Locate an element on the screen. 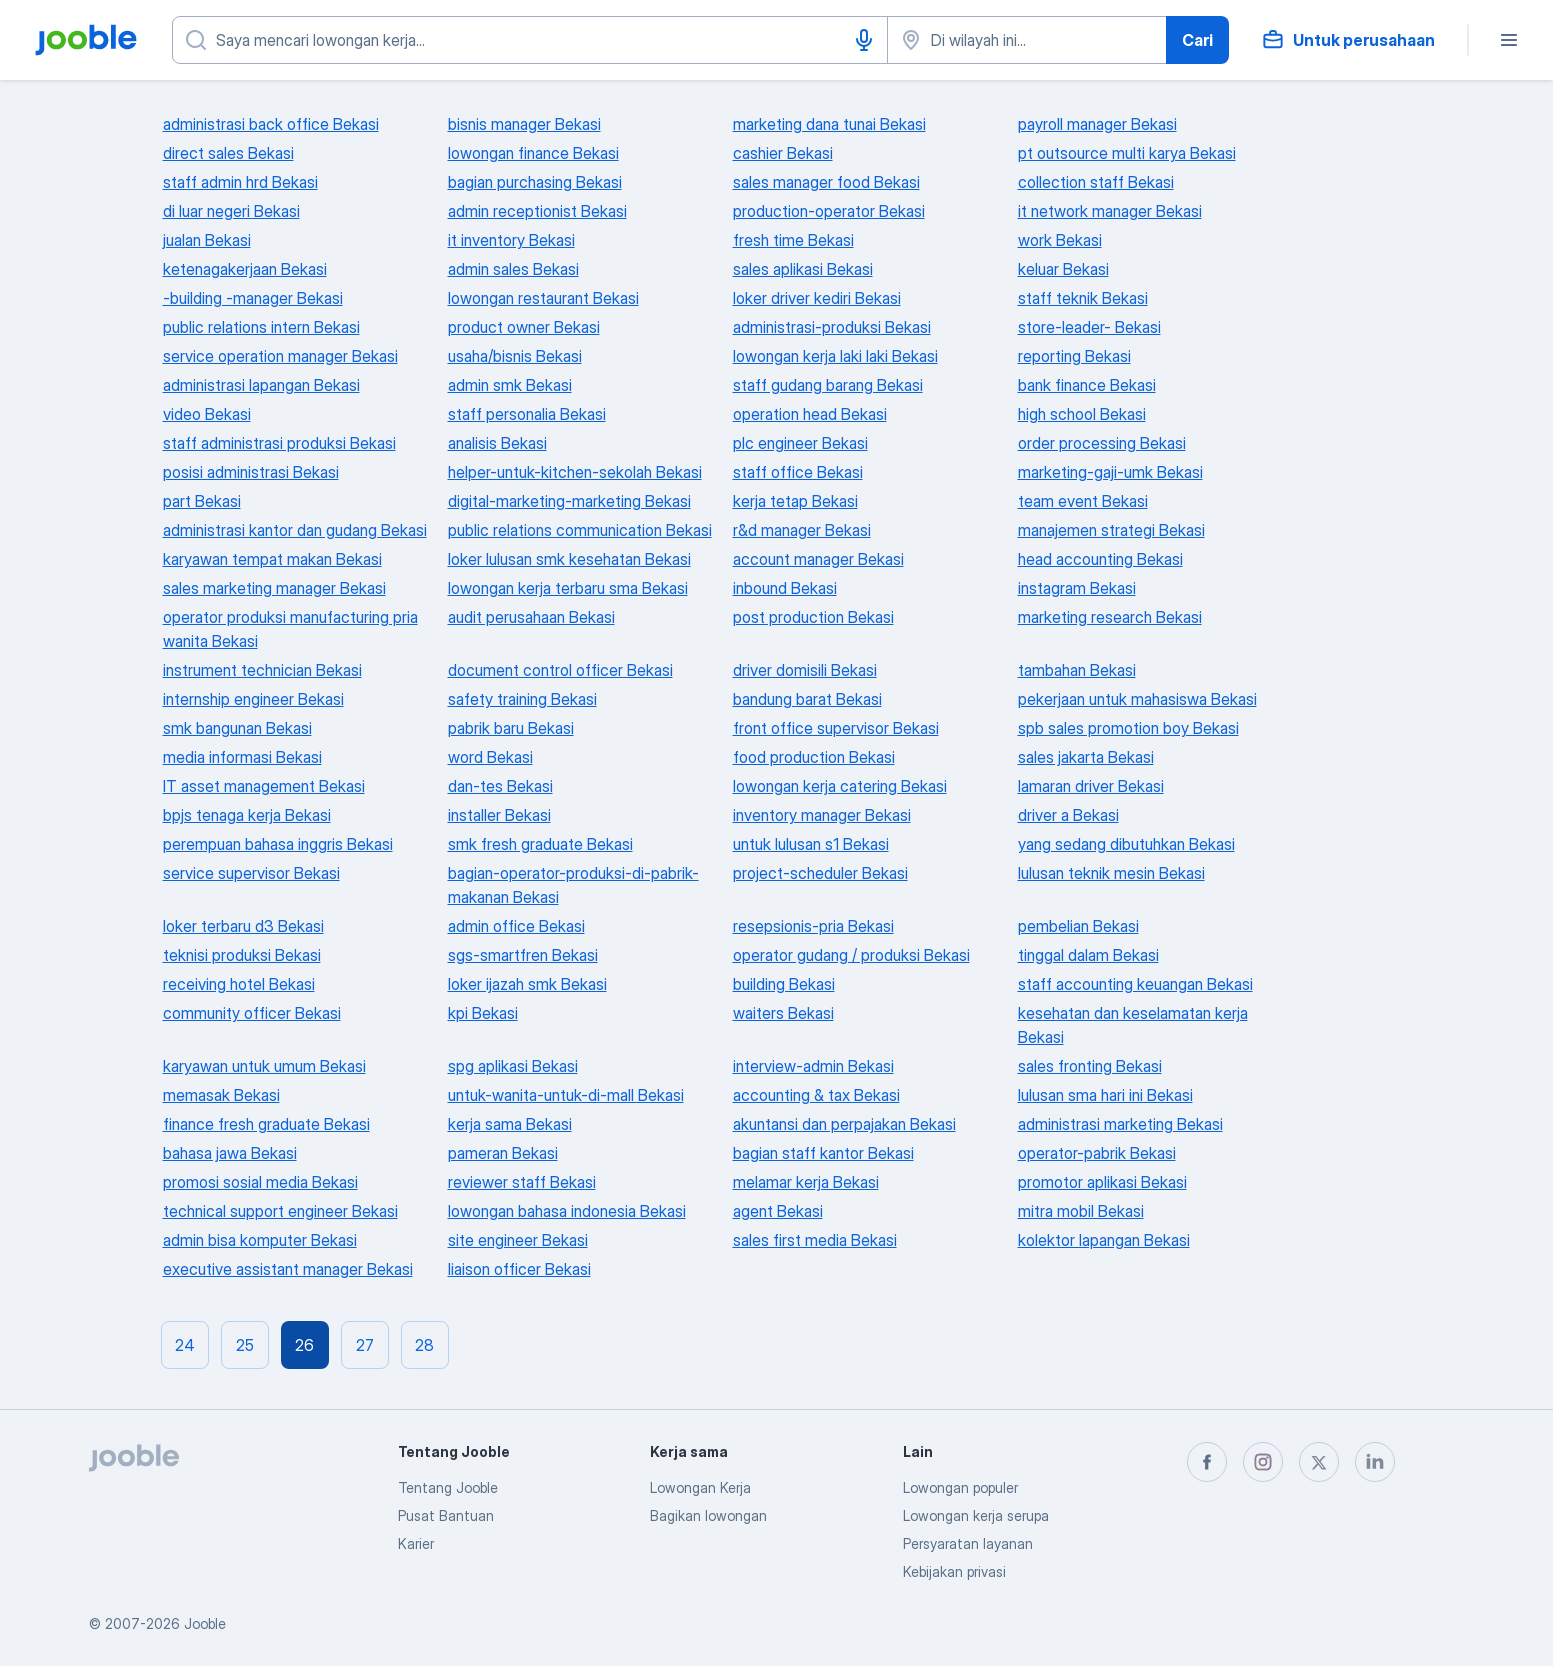  [instagram] is located at coordinates (1263, 1462).